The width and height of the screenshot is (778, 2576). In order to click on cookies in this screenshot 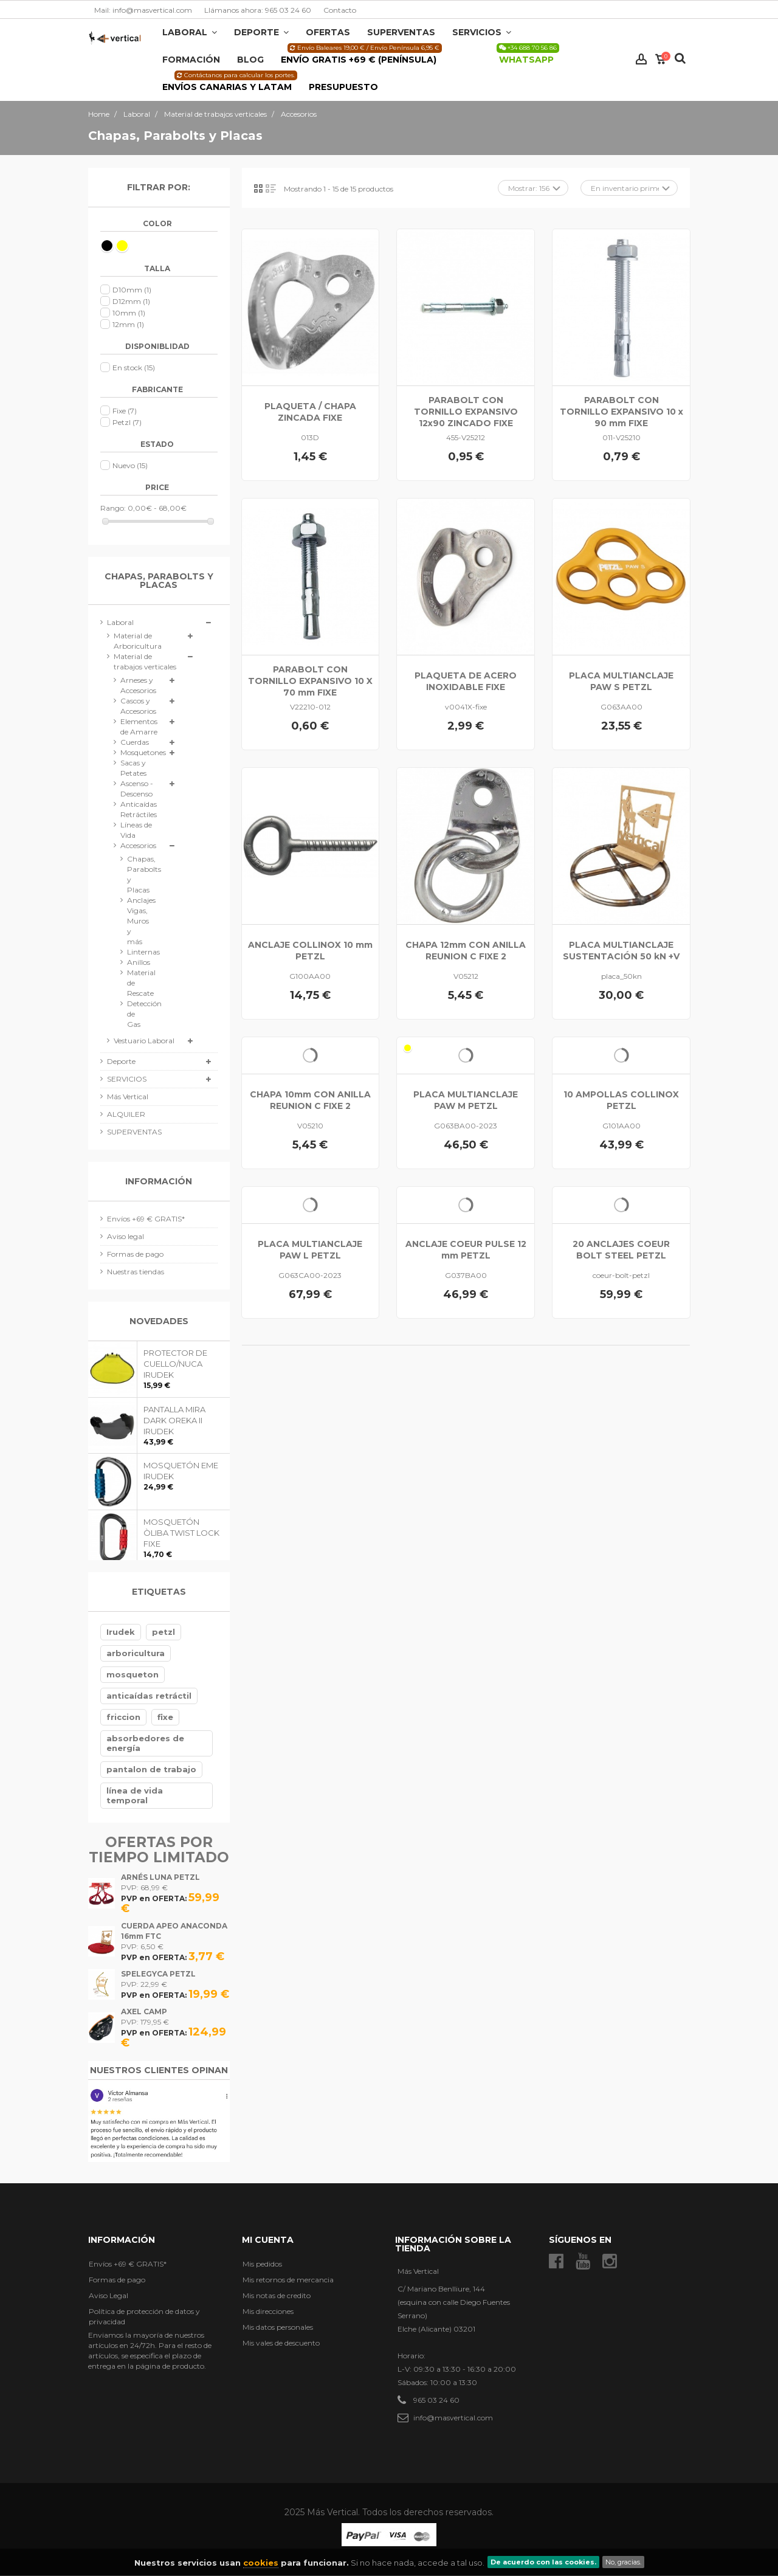, I will do `click(260, 2562)`.